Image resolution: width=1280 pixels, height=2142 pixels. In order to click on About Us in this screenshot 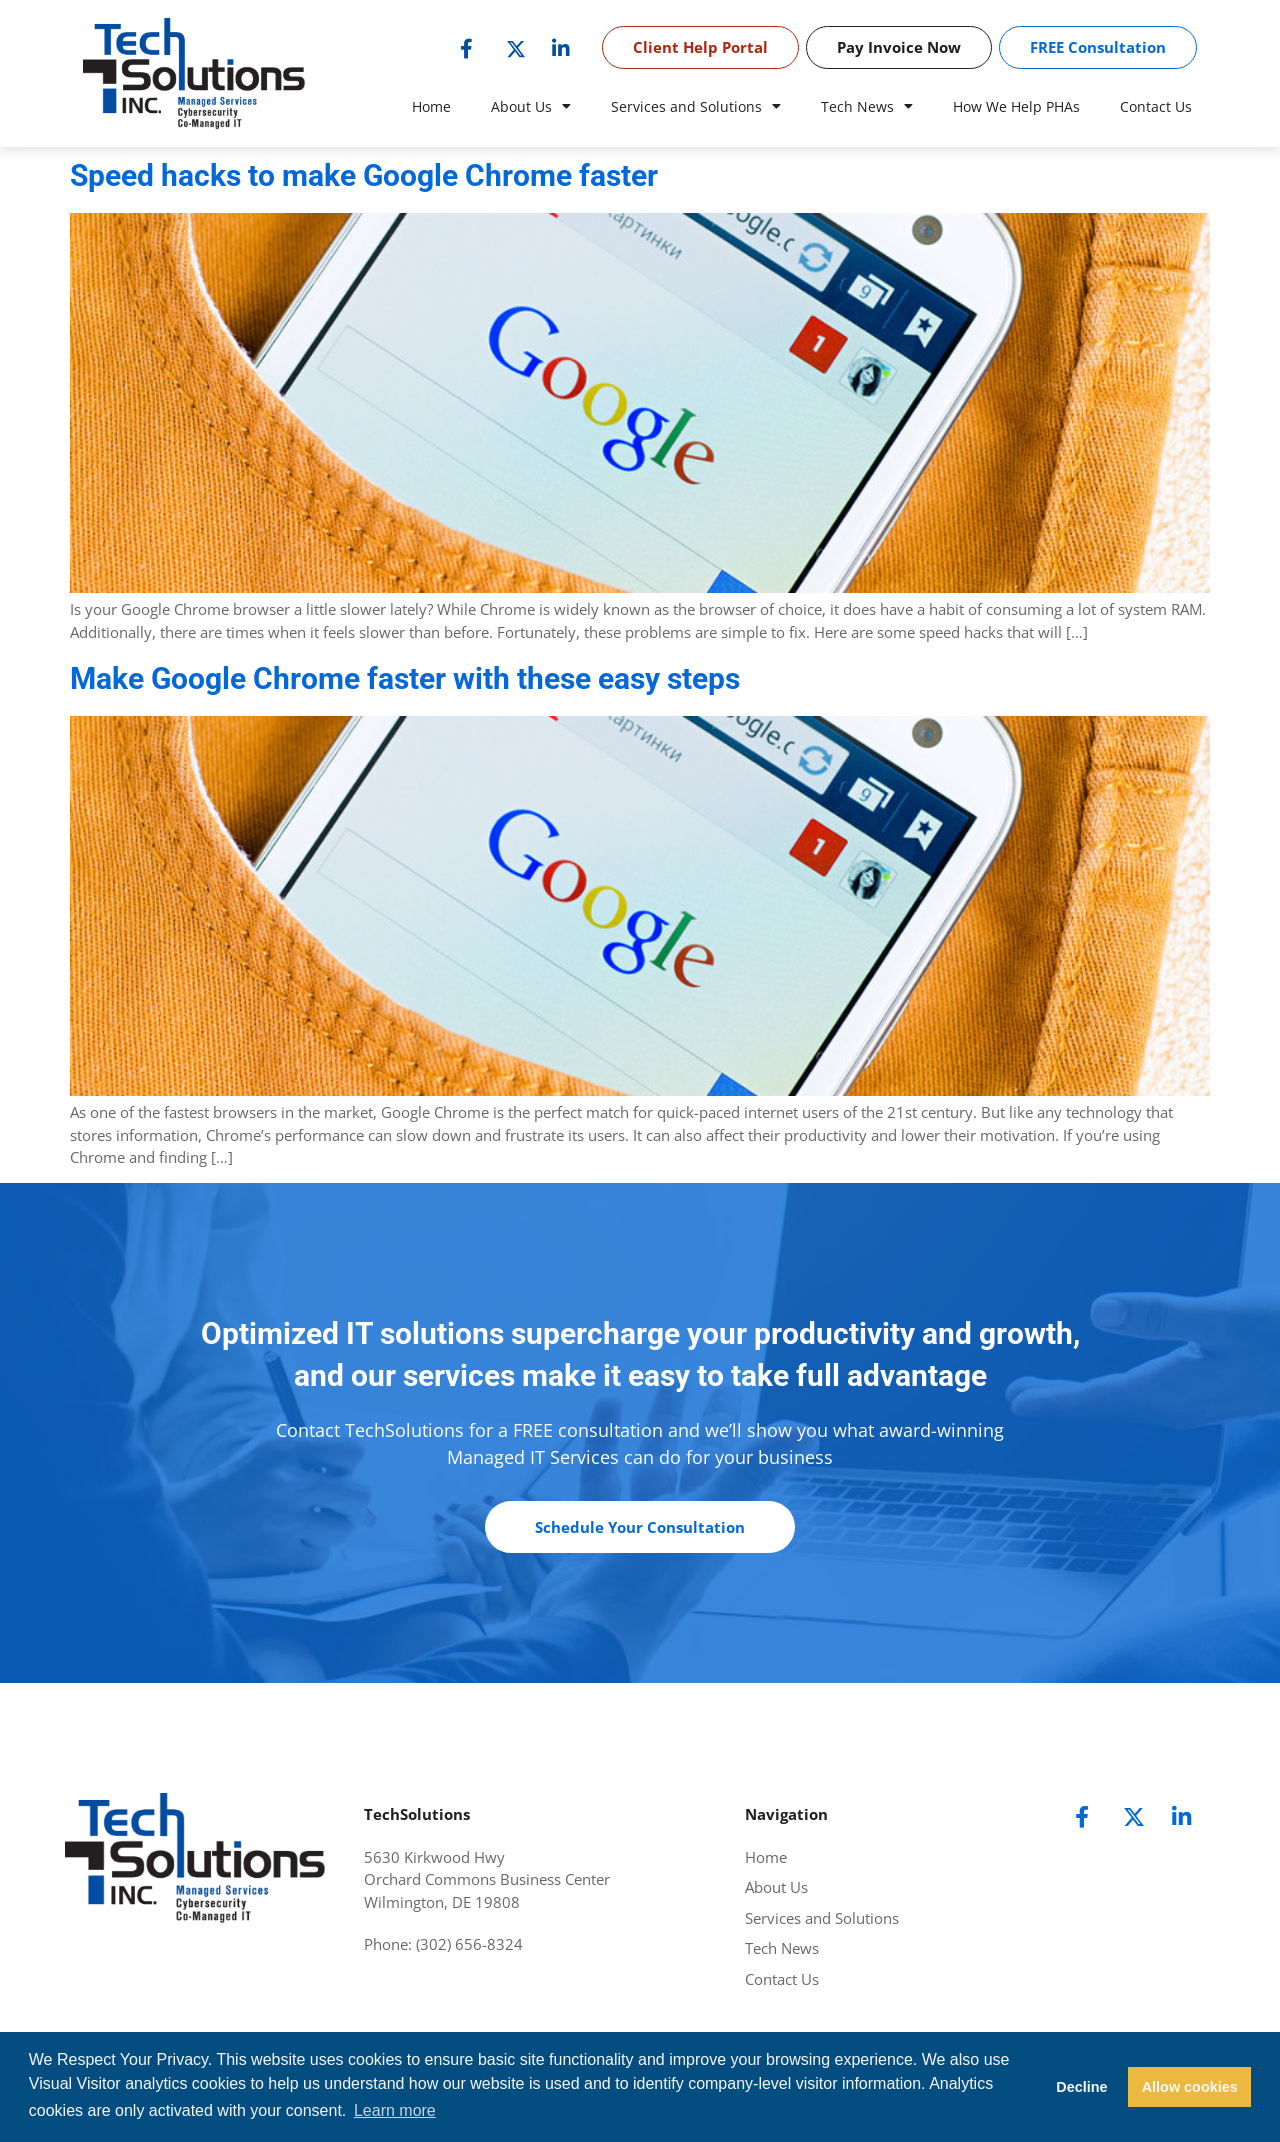, I will do `click(531, 107)`.